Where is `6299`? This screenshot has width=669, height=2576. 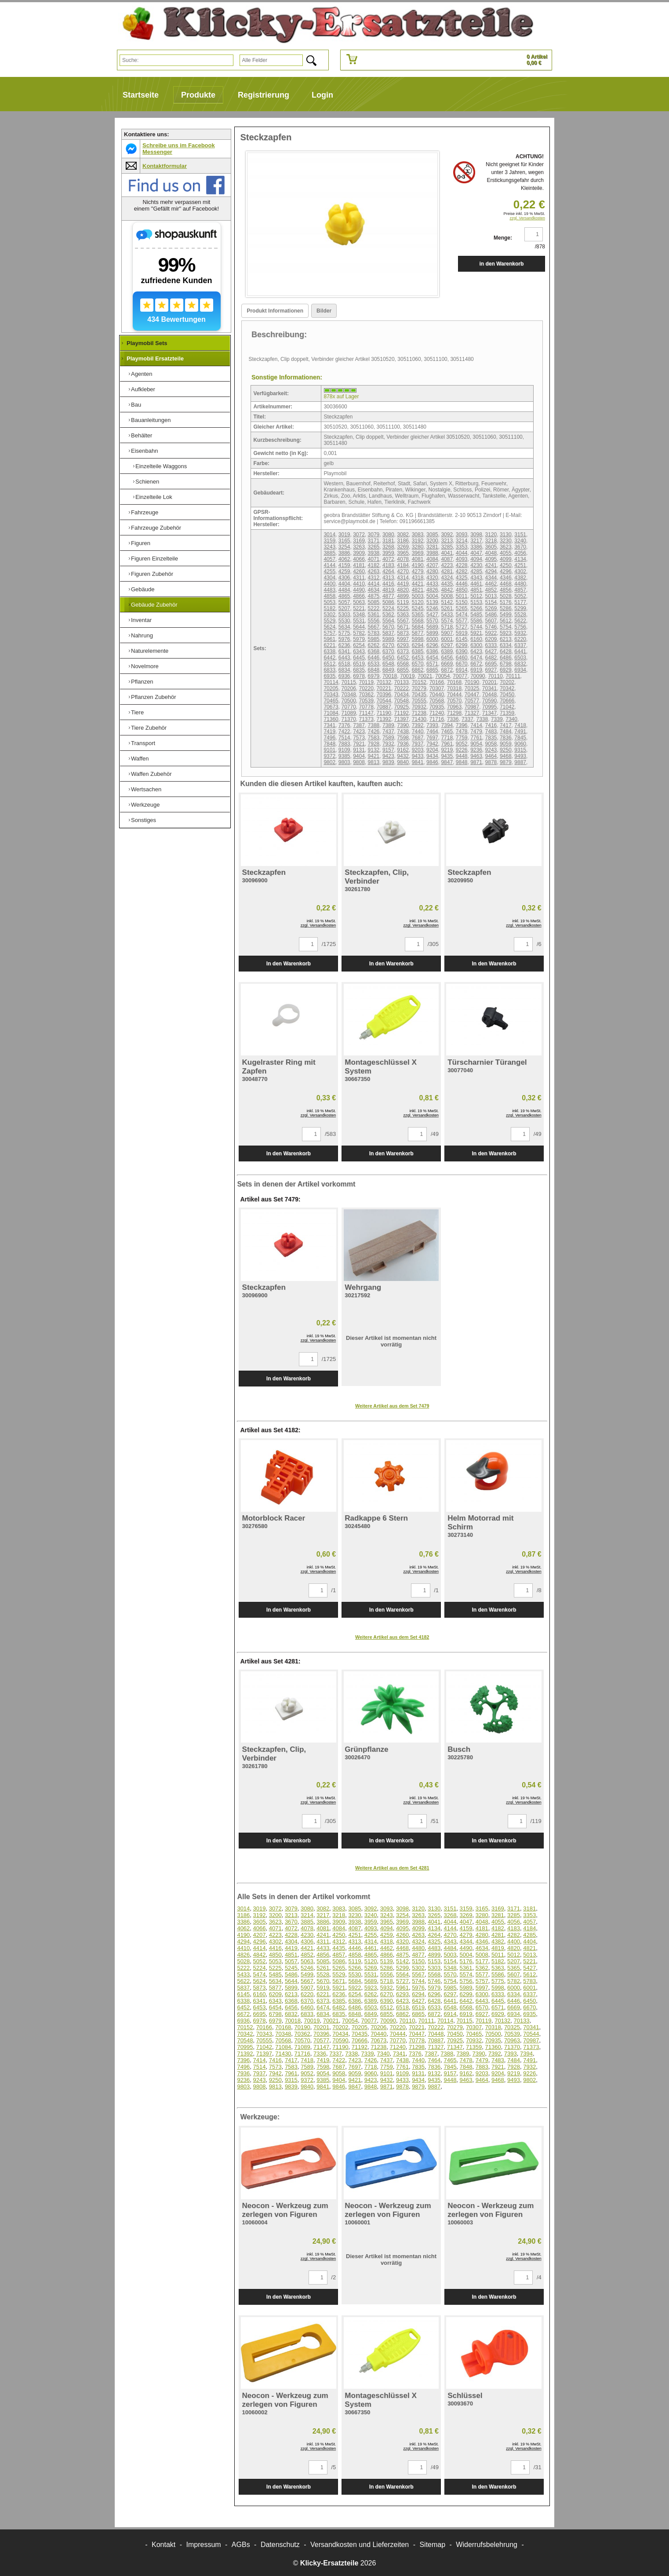
6299 is located at coordinates (462, 645).